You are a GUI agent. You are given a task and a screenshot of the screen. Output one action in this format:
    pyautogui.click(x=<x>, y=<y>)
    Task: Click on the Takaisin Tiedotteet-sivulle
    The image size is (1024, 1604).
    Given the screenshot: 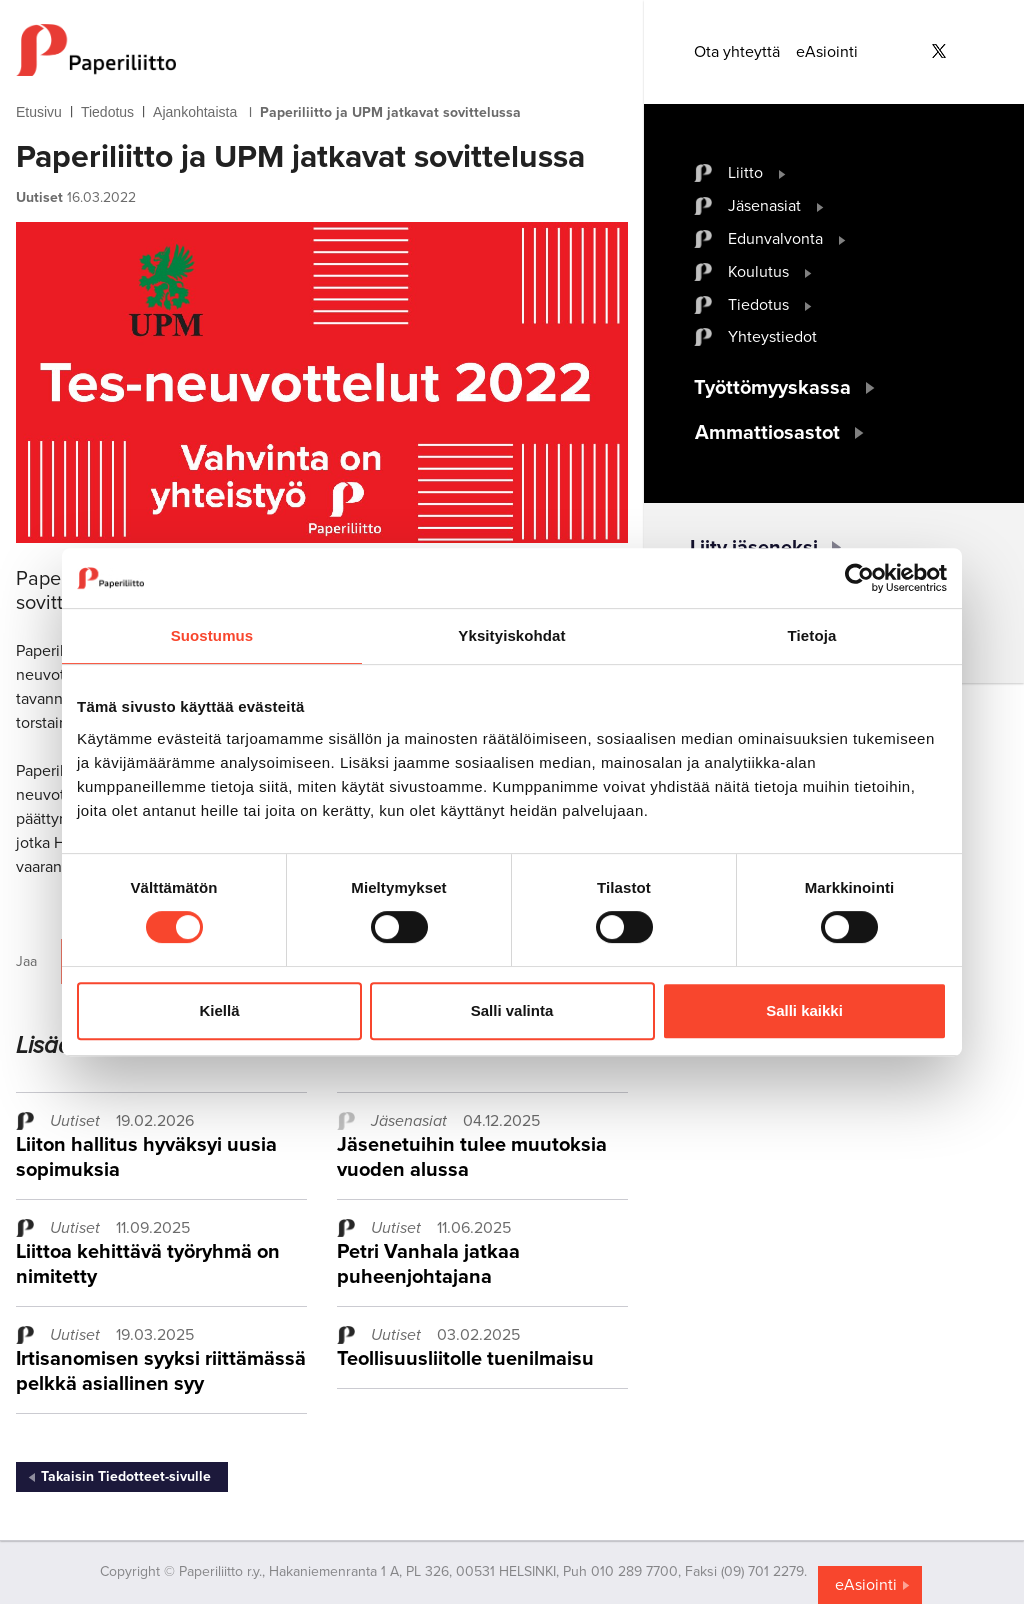 What is the action you would take?
    pyautogui.click(x=126, y=1476)
    